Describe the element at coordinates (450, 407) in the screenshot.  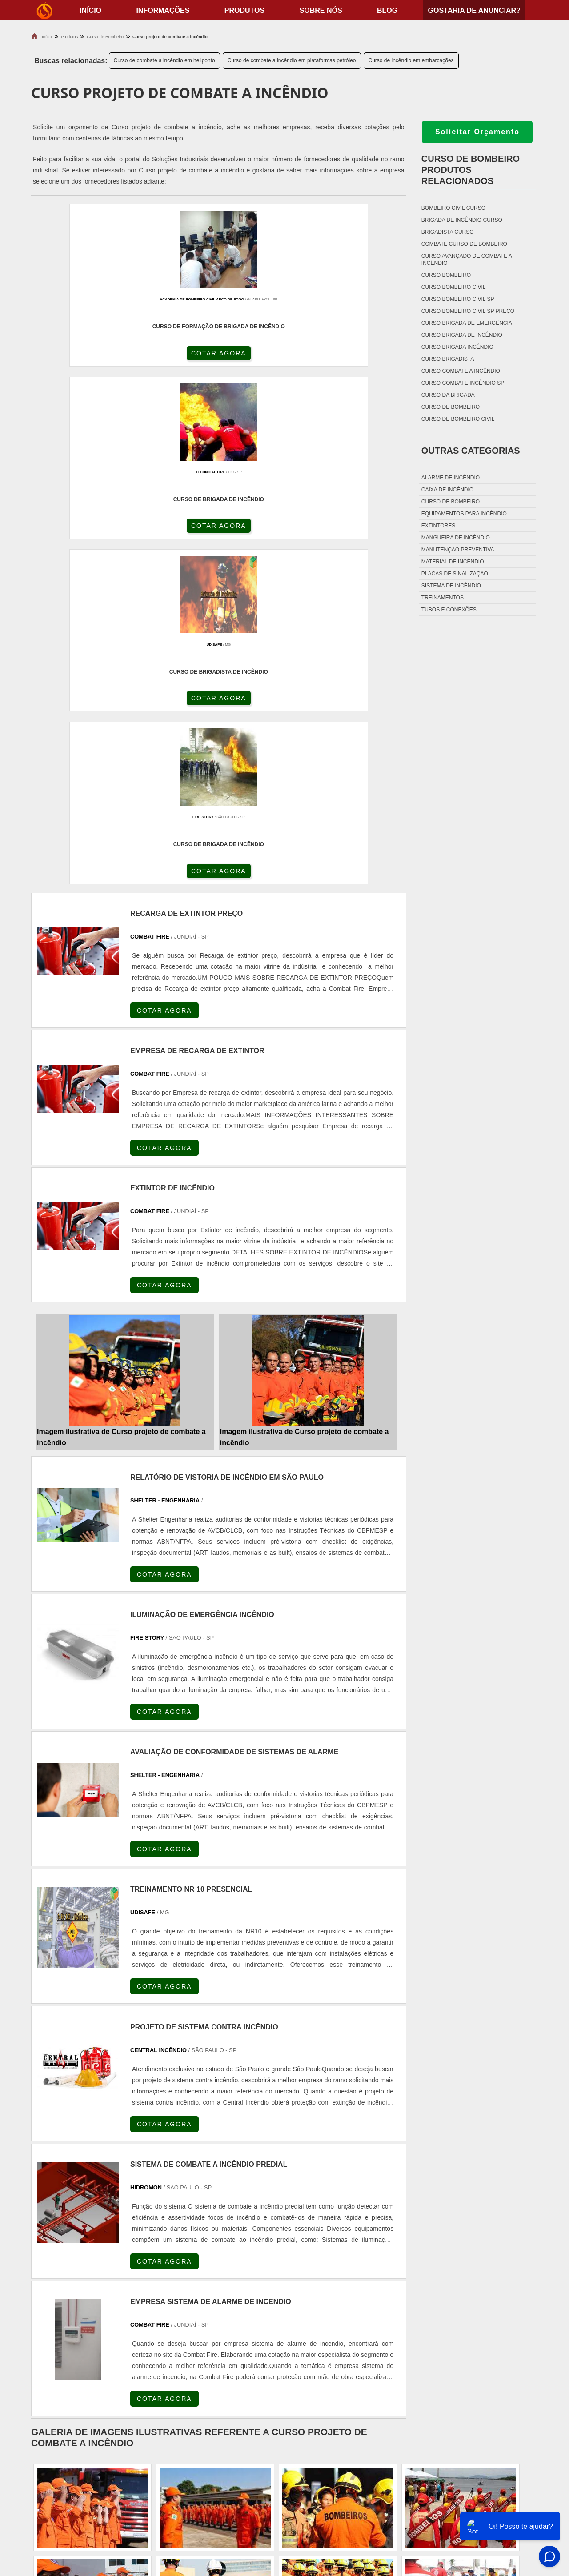
I see `Curso de bombeiro` at that location.